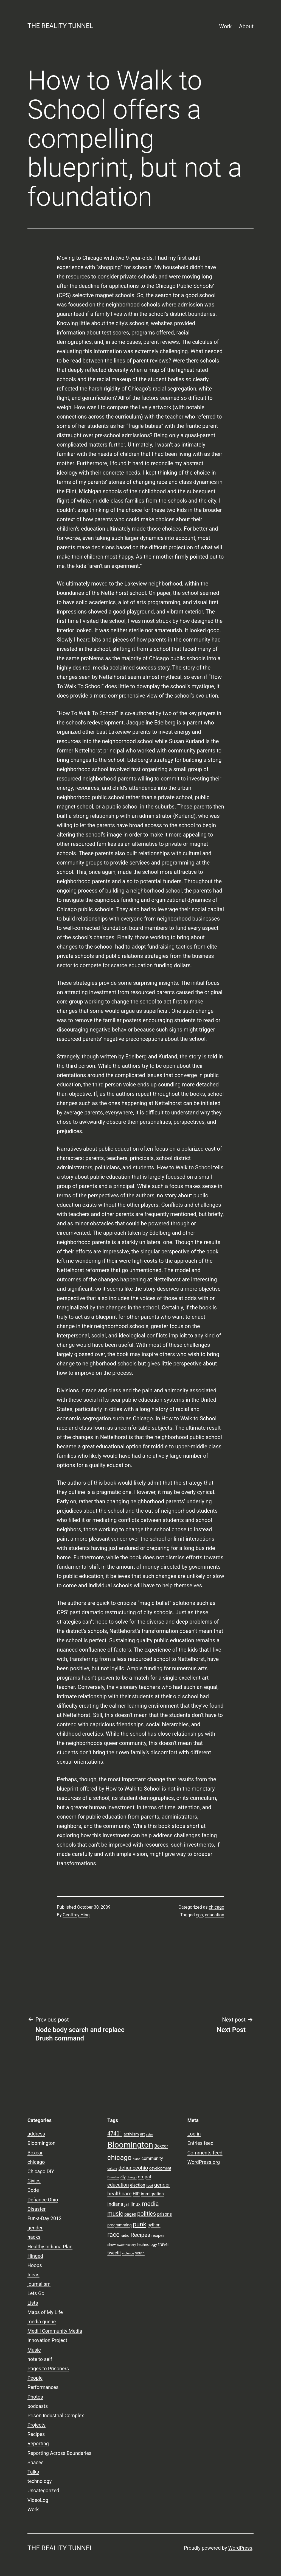 This screenshot has height=2576, width=281. What do you see at coordinates (39, 2359) in the screenshot?
I see `note to self` at bounding box center [39, 2359].